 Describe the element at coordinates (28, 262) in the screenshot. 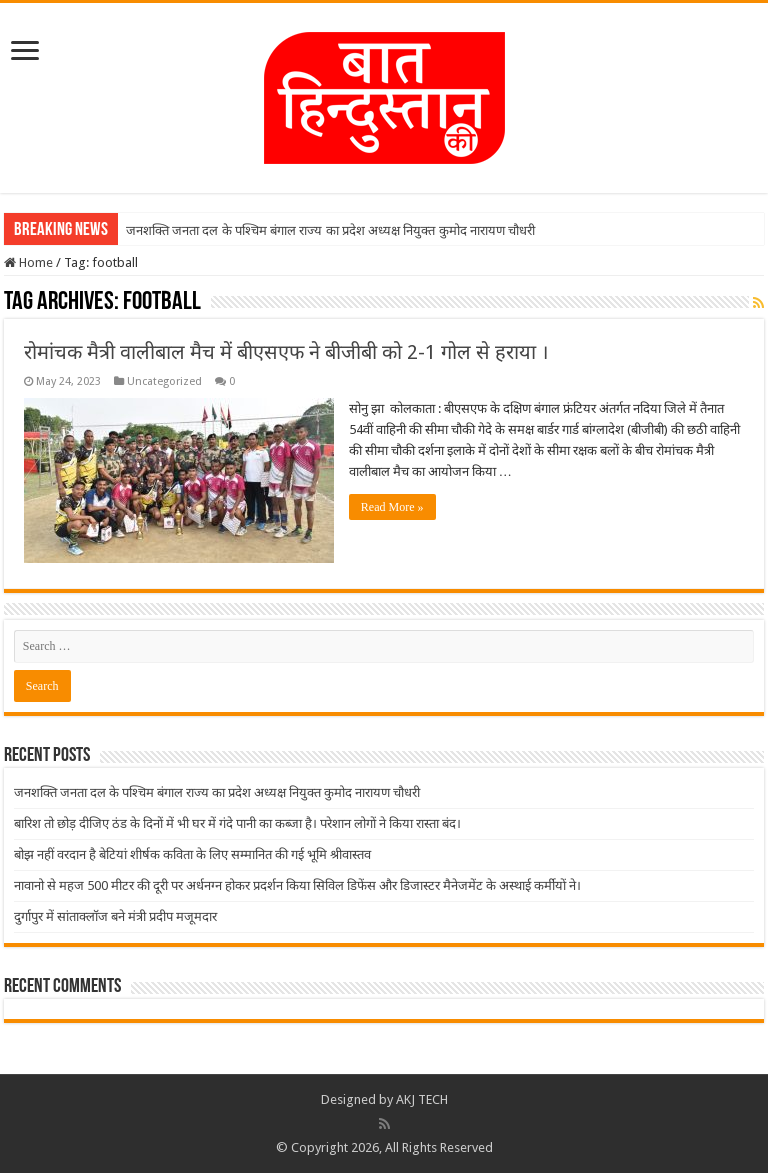

I see `Home` at that location.